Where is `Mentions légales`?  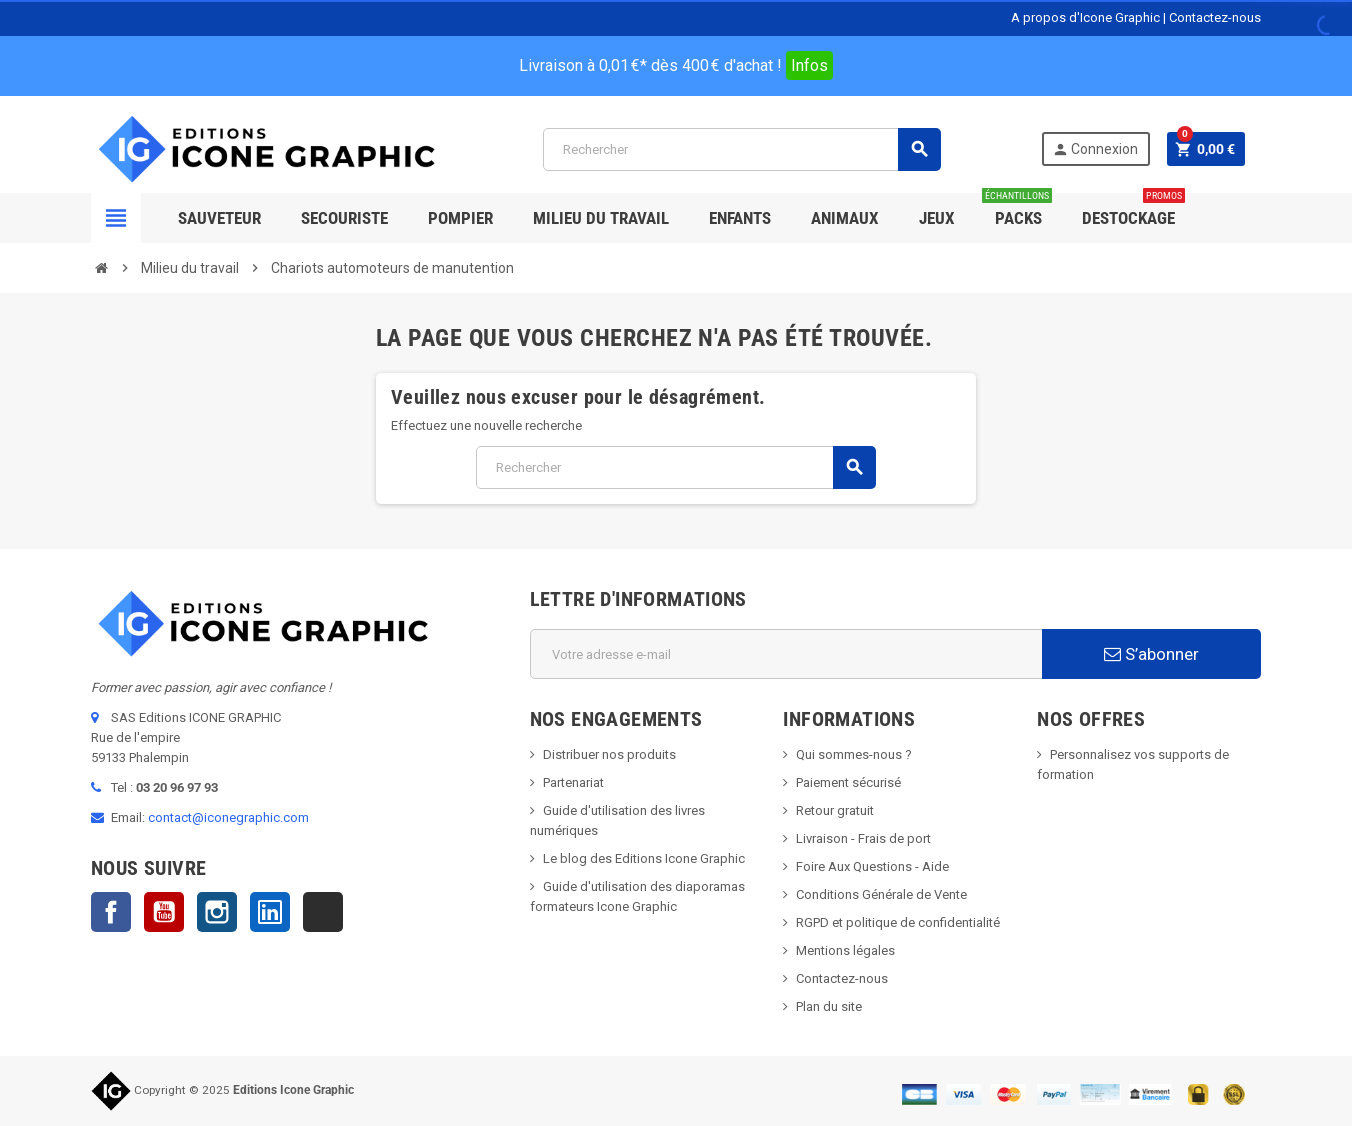
Mentions légales is located at coordinates (845, 950).